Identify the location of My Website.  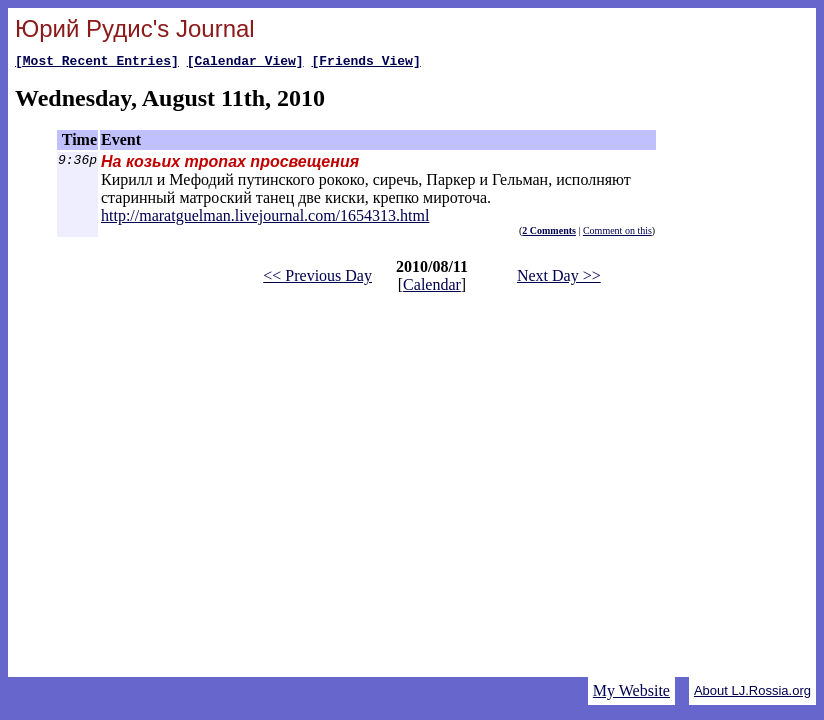
(631, 690).